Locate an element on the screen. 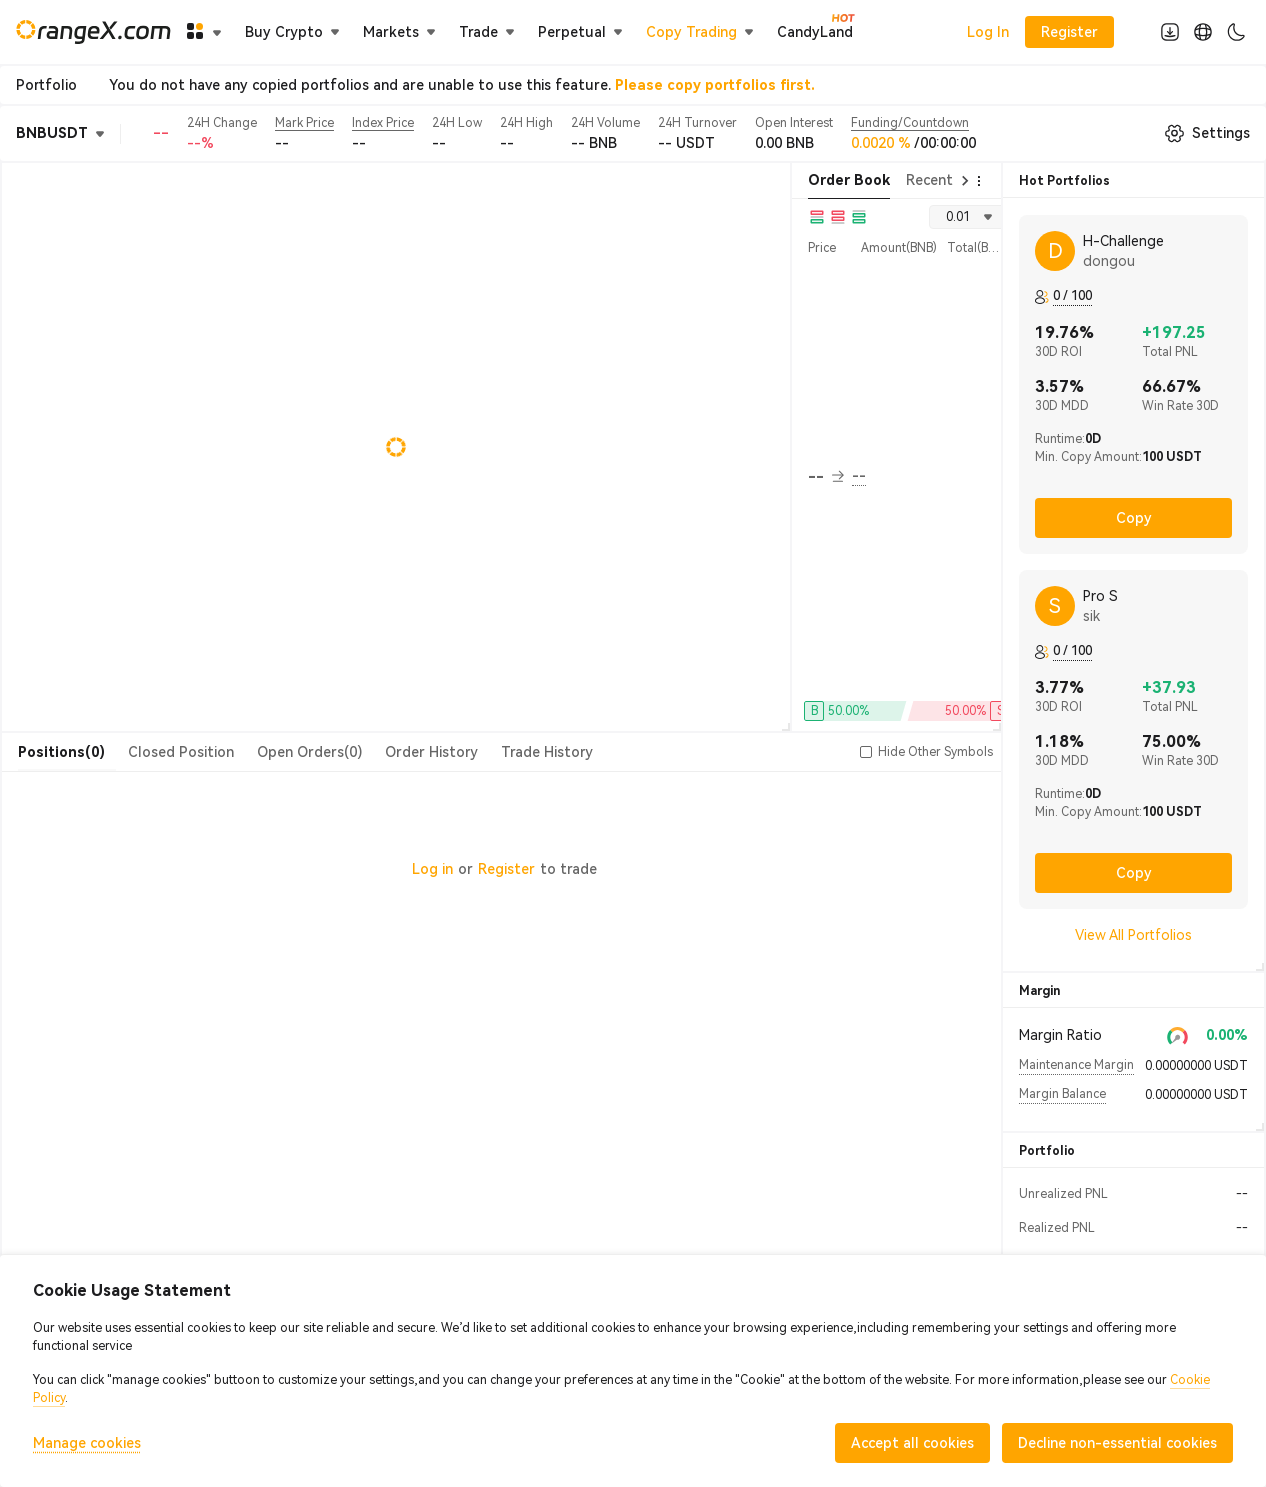  CandyLand is located at coordinates (815, 31).